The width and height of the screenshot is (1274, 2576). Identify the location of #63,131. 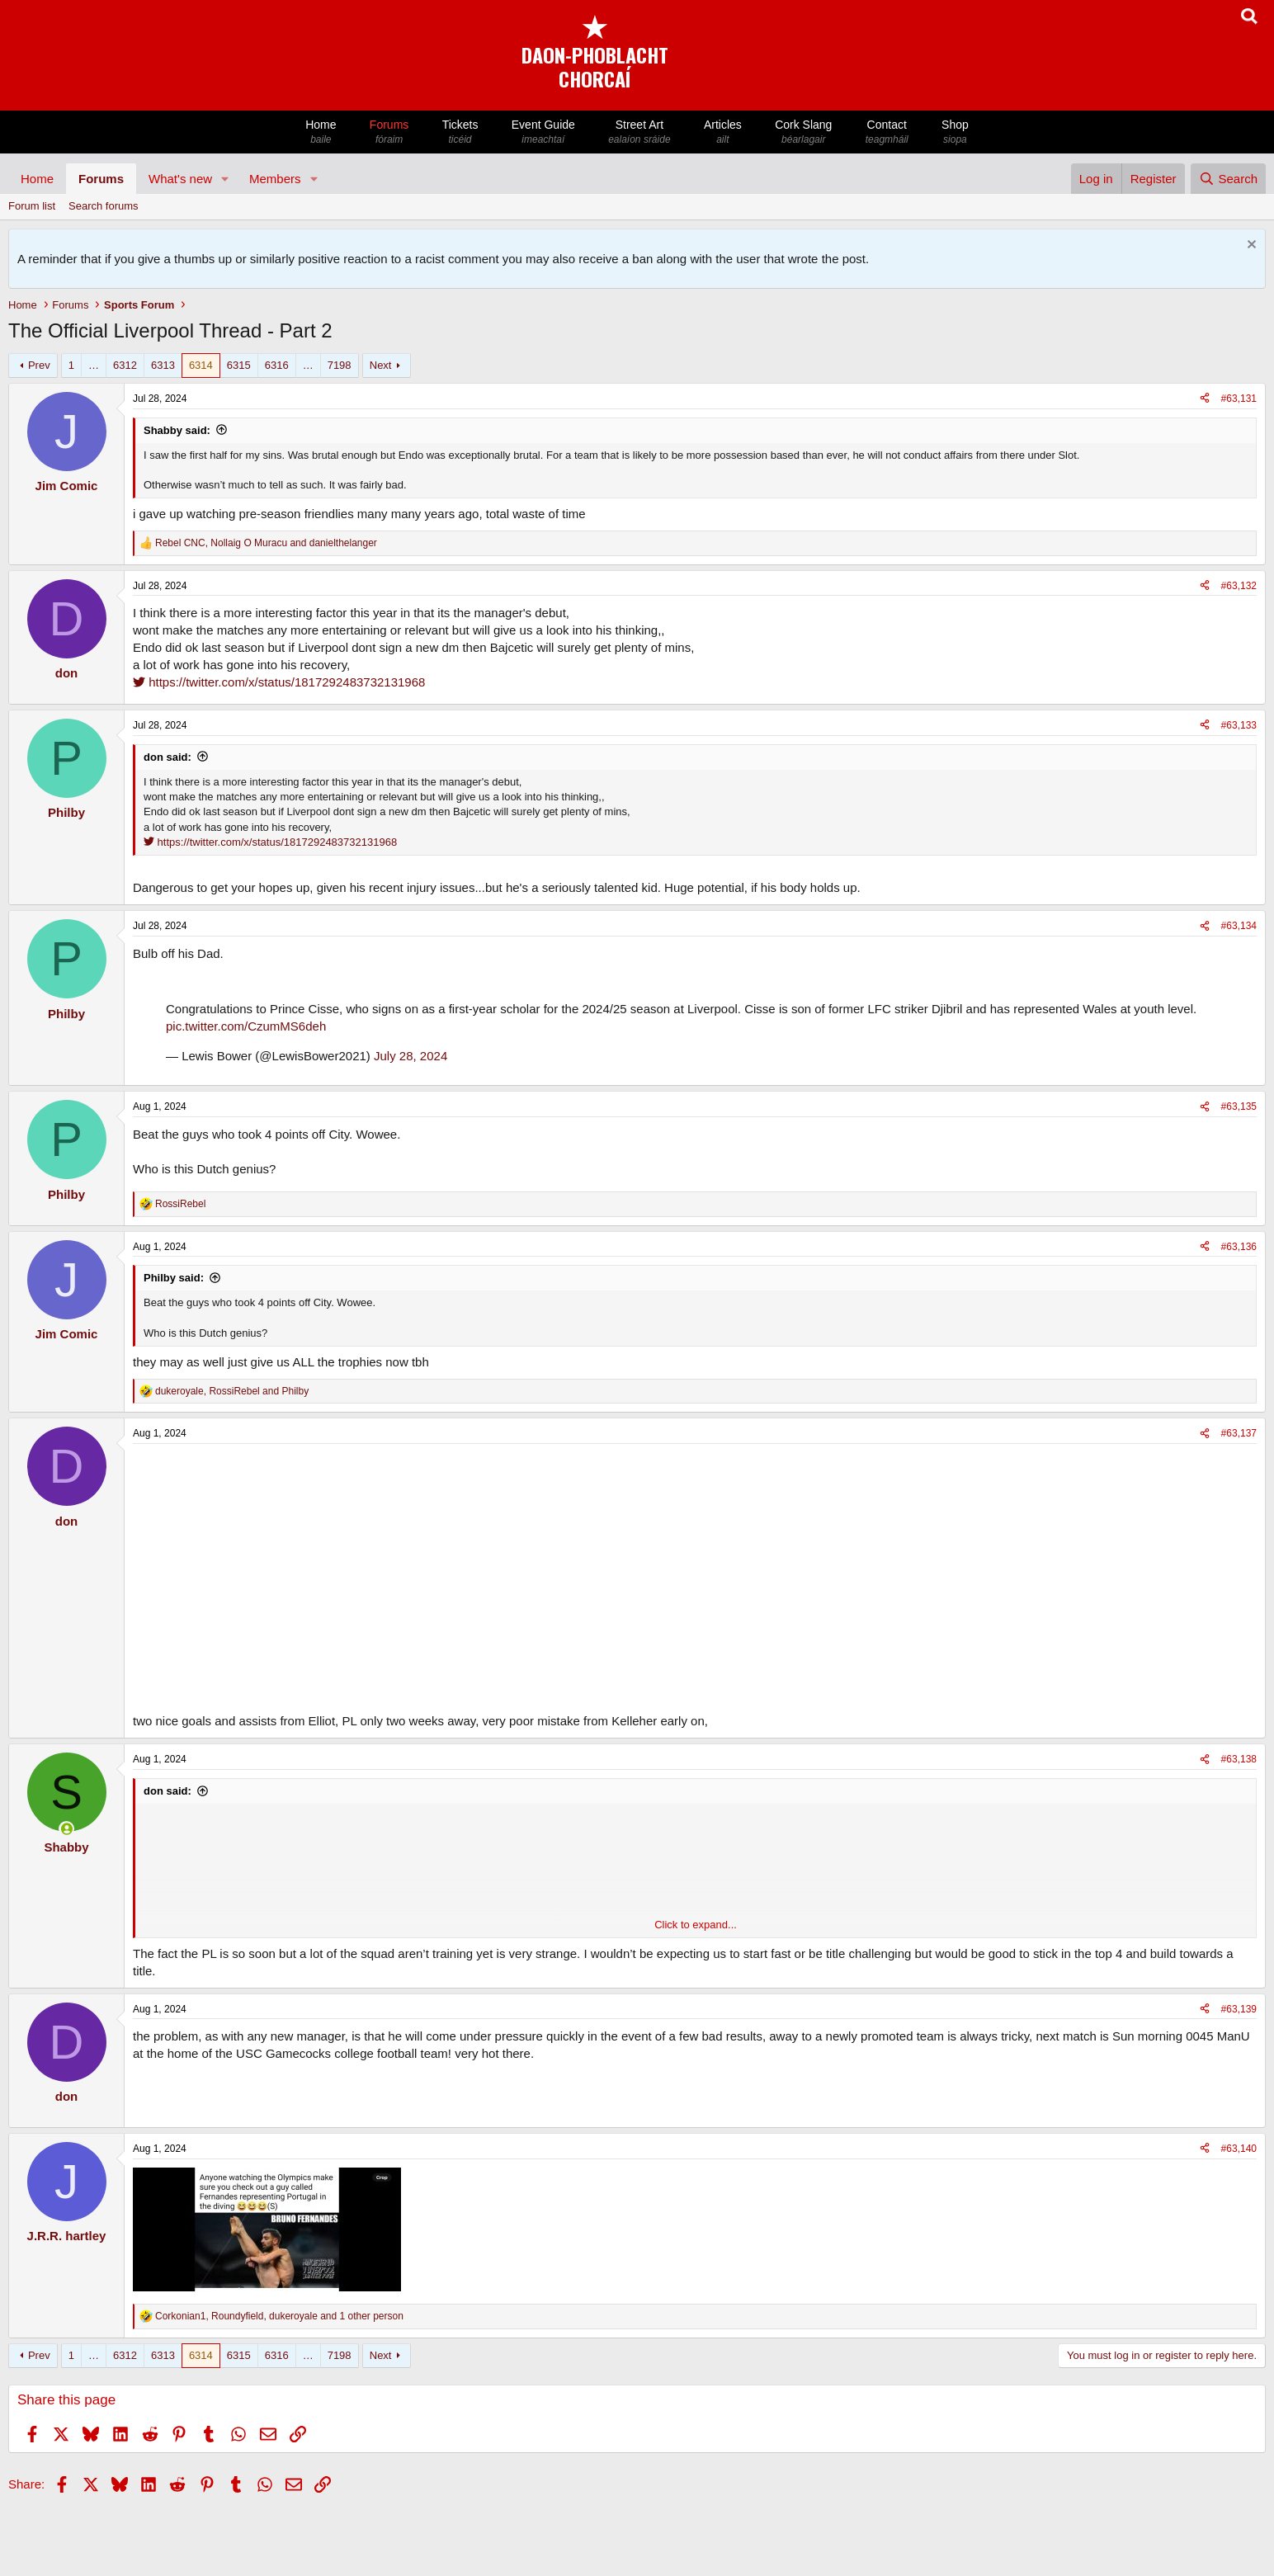
(1239, 398).